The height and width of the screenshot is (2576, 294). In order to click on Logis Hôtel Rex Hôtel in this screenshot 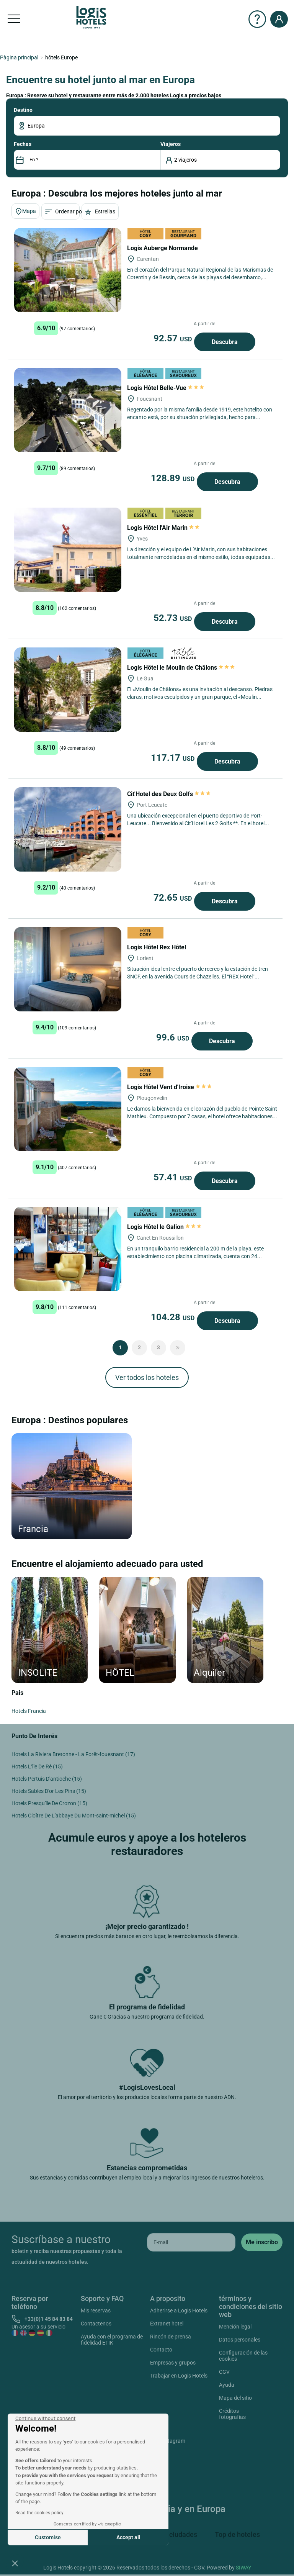, I will do `click(157, 947)`.